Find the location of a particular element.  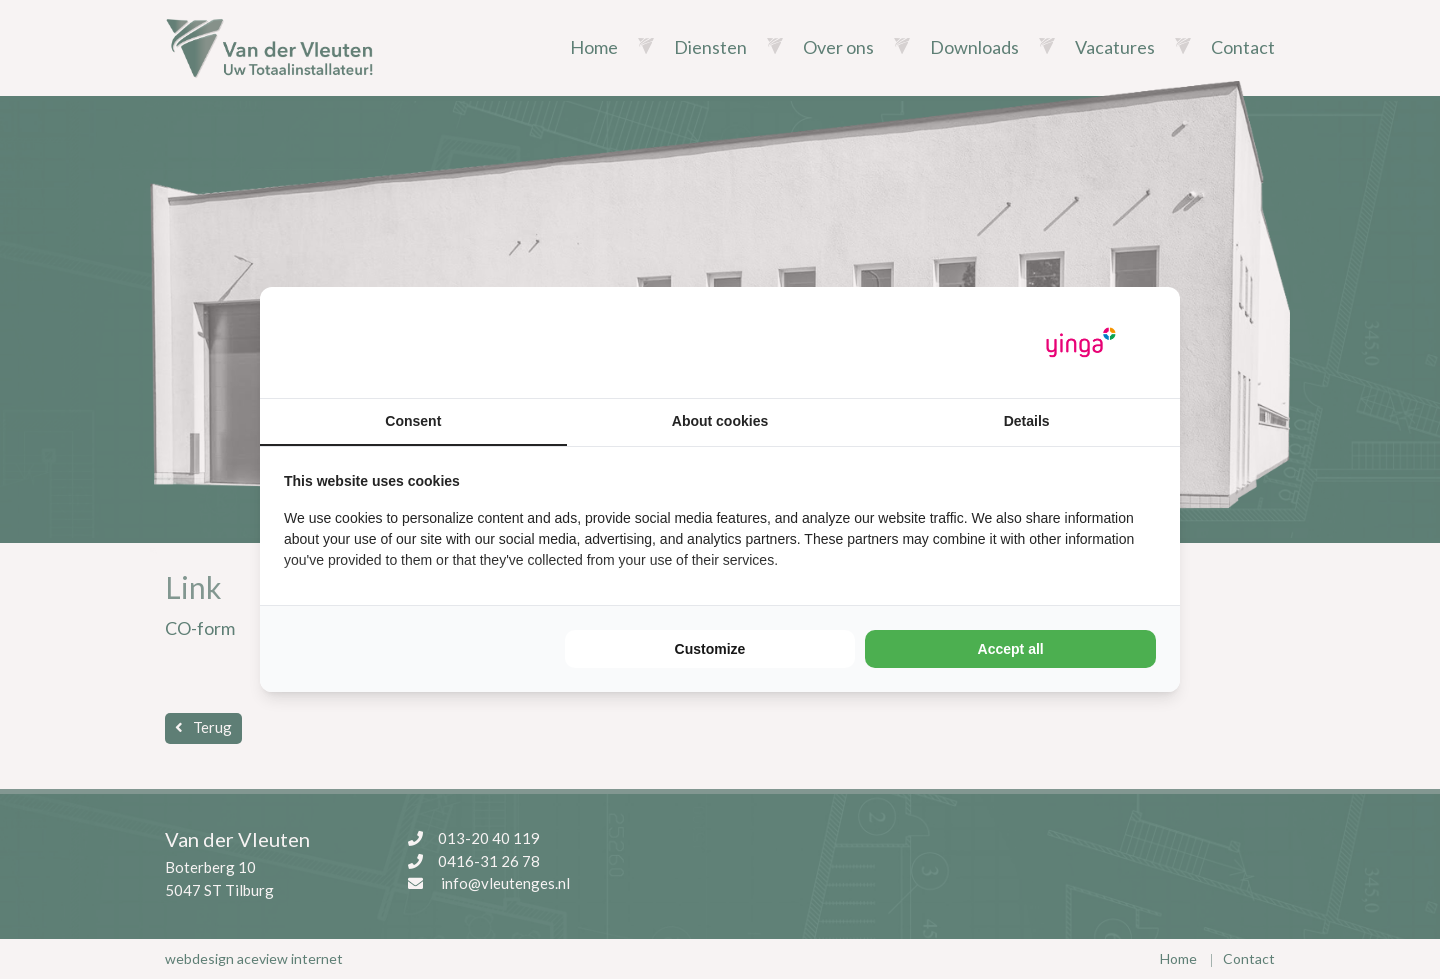

Customize is located at coordinates (710, 649).